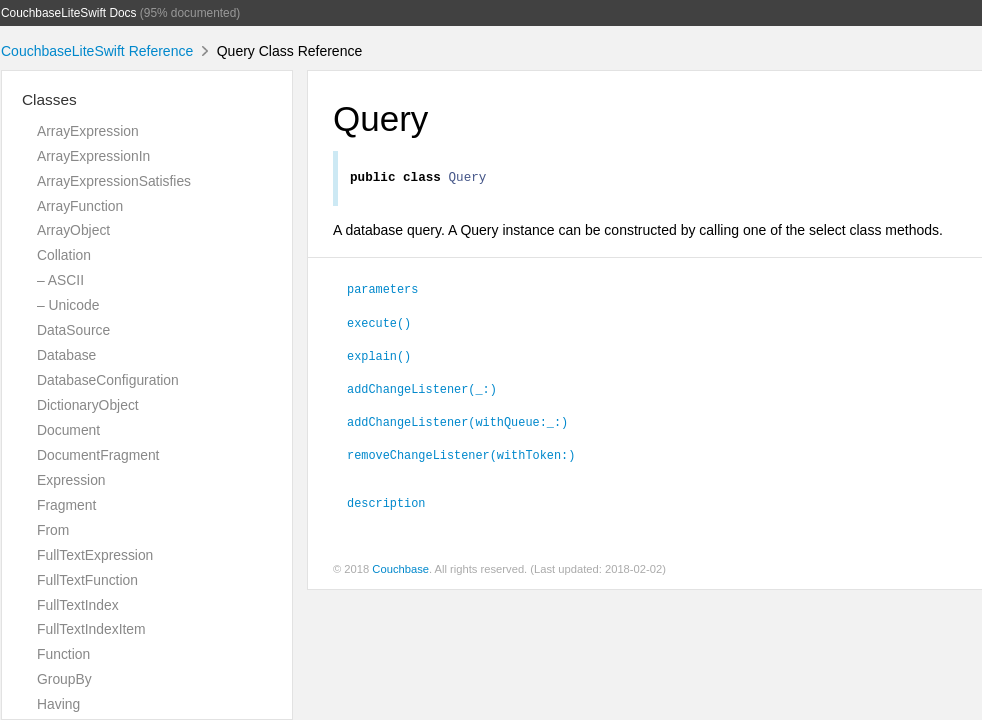 The width and height of the screenshot is (982, 720). I want to click on ArrayExpressionSatisfies, so click(114, 181).